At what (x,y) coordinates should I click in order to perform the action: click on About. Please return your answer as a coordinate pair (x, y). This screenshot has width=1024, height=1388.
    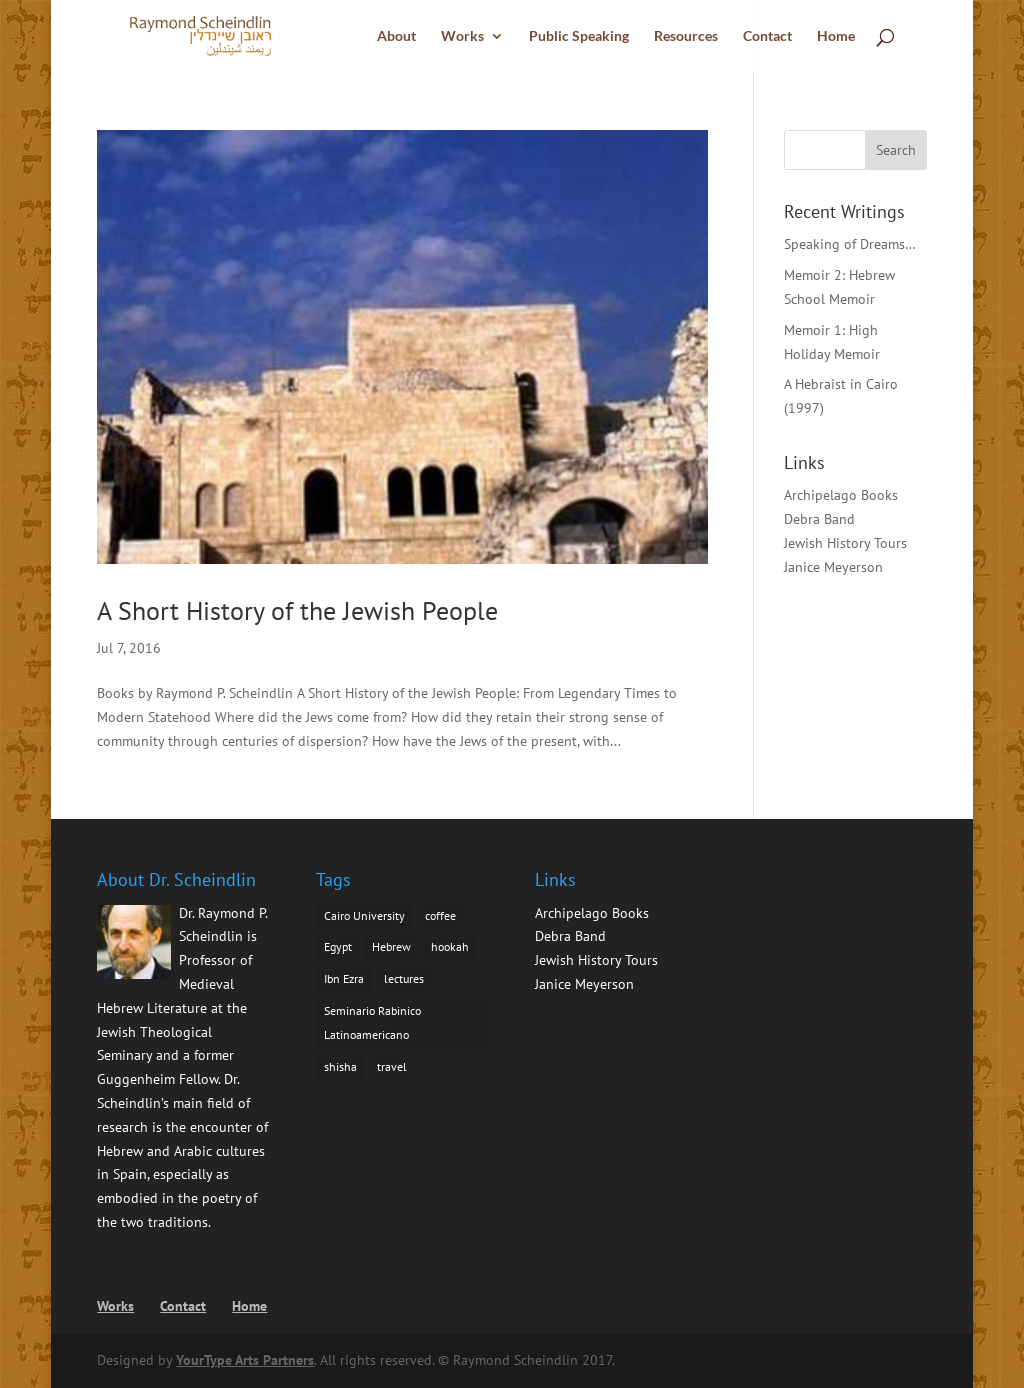
    Looking at the image, I should click on (396, 36).